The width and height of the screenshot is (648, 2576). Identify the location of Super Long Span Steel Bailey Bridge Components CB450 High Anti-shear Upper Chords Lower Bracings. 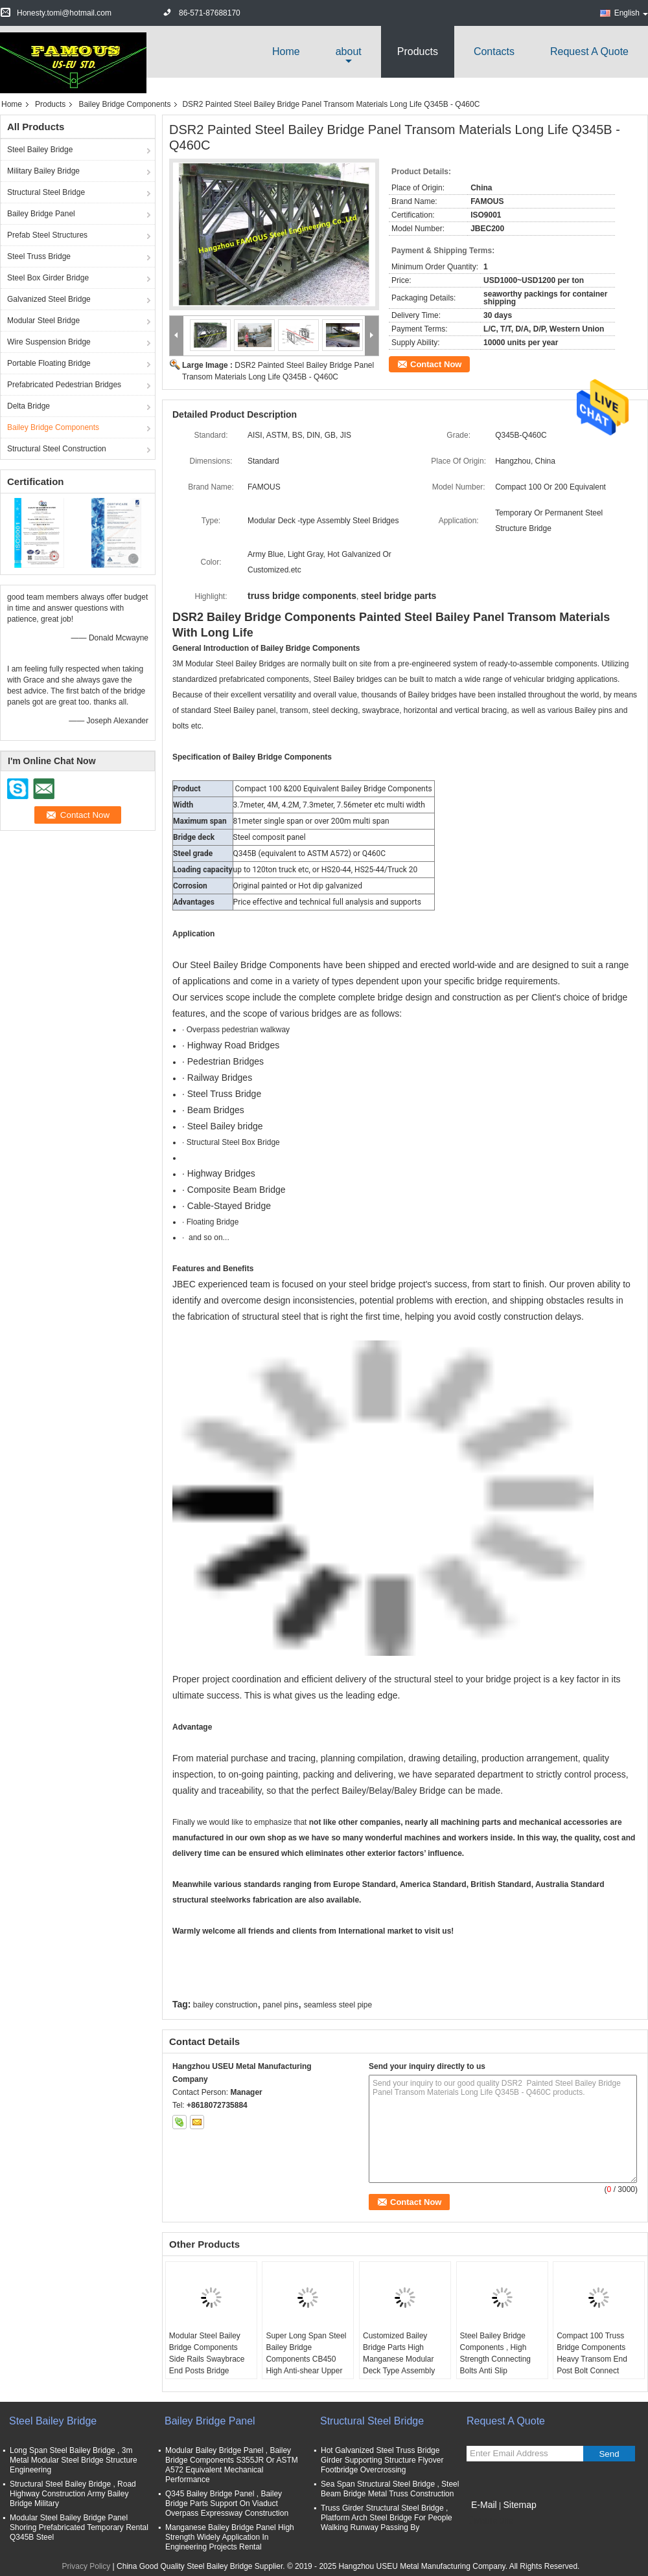
(306, 2359).